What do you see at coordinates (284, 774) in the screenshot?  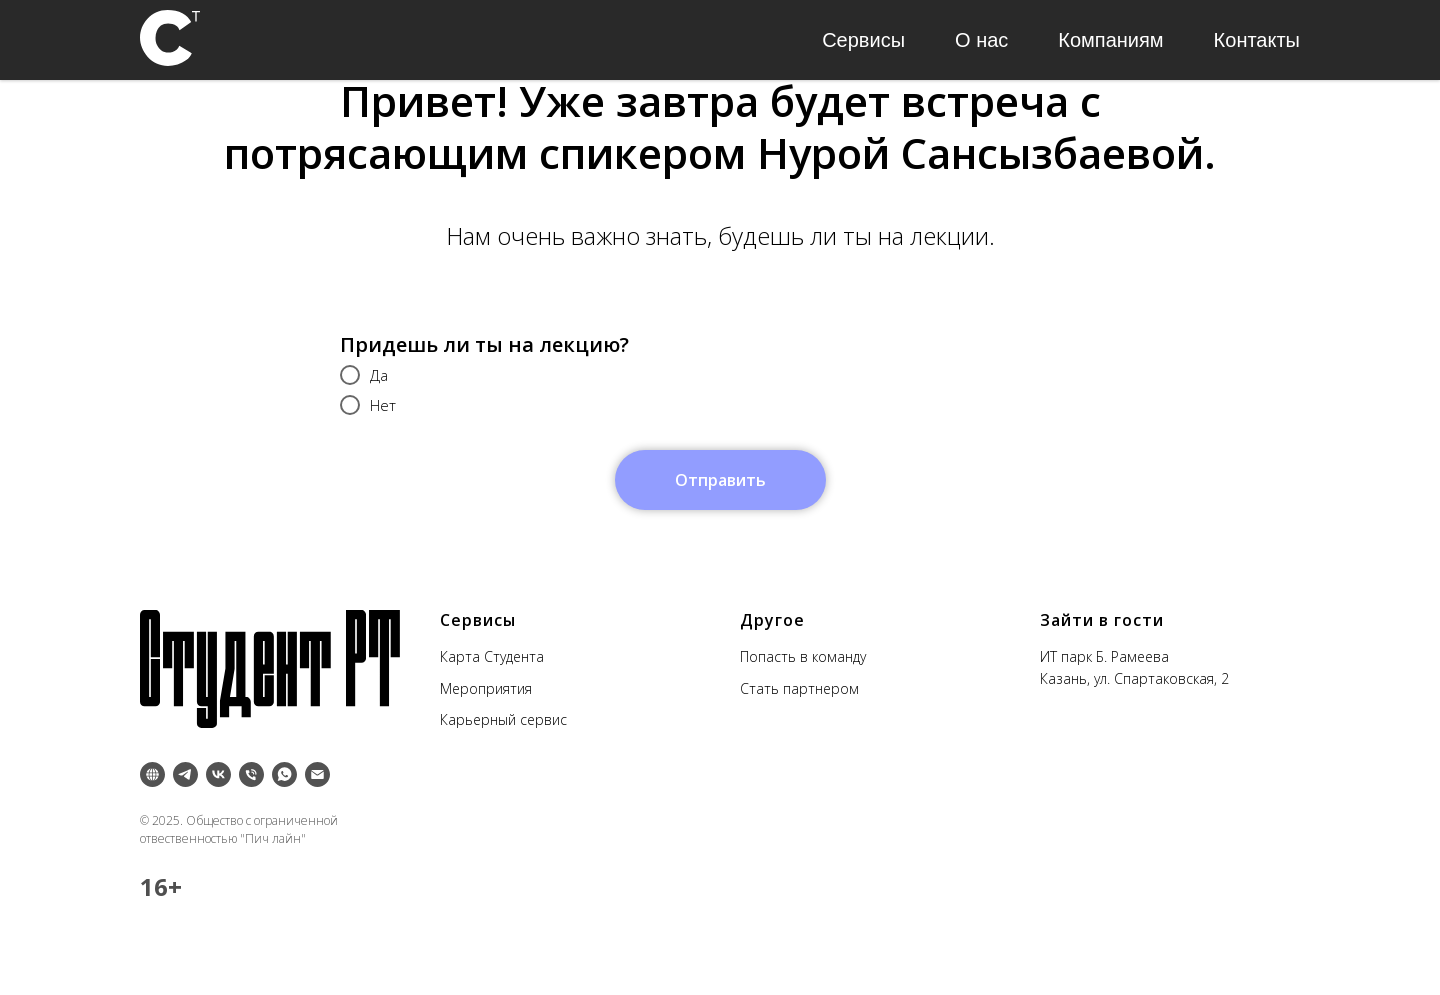 I see `[whatsapp]` at bounding box center [284, 774].